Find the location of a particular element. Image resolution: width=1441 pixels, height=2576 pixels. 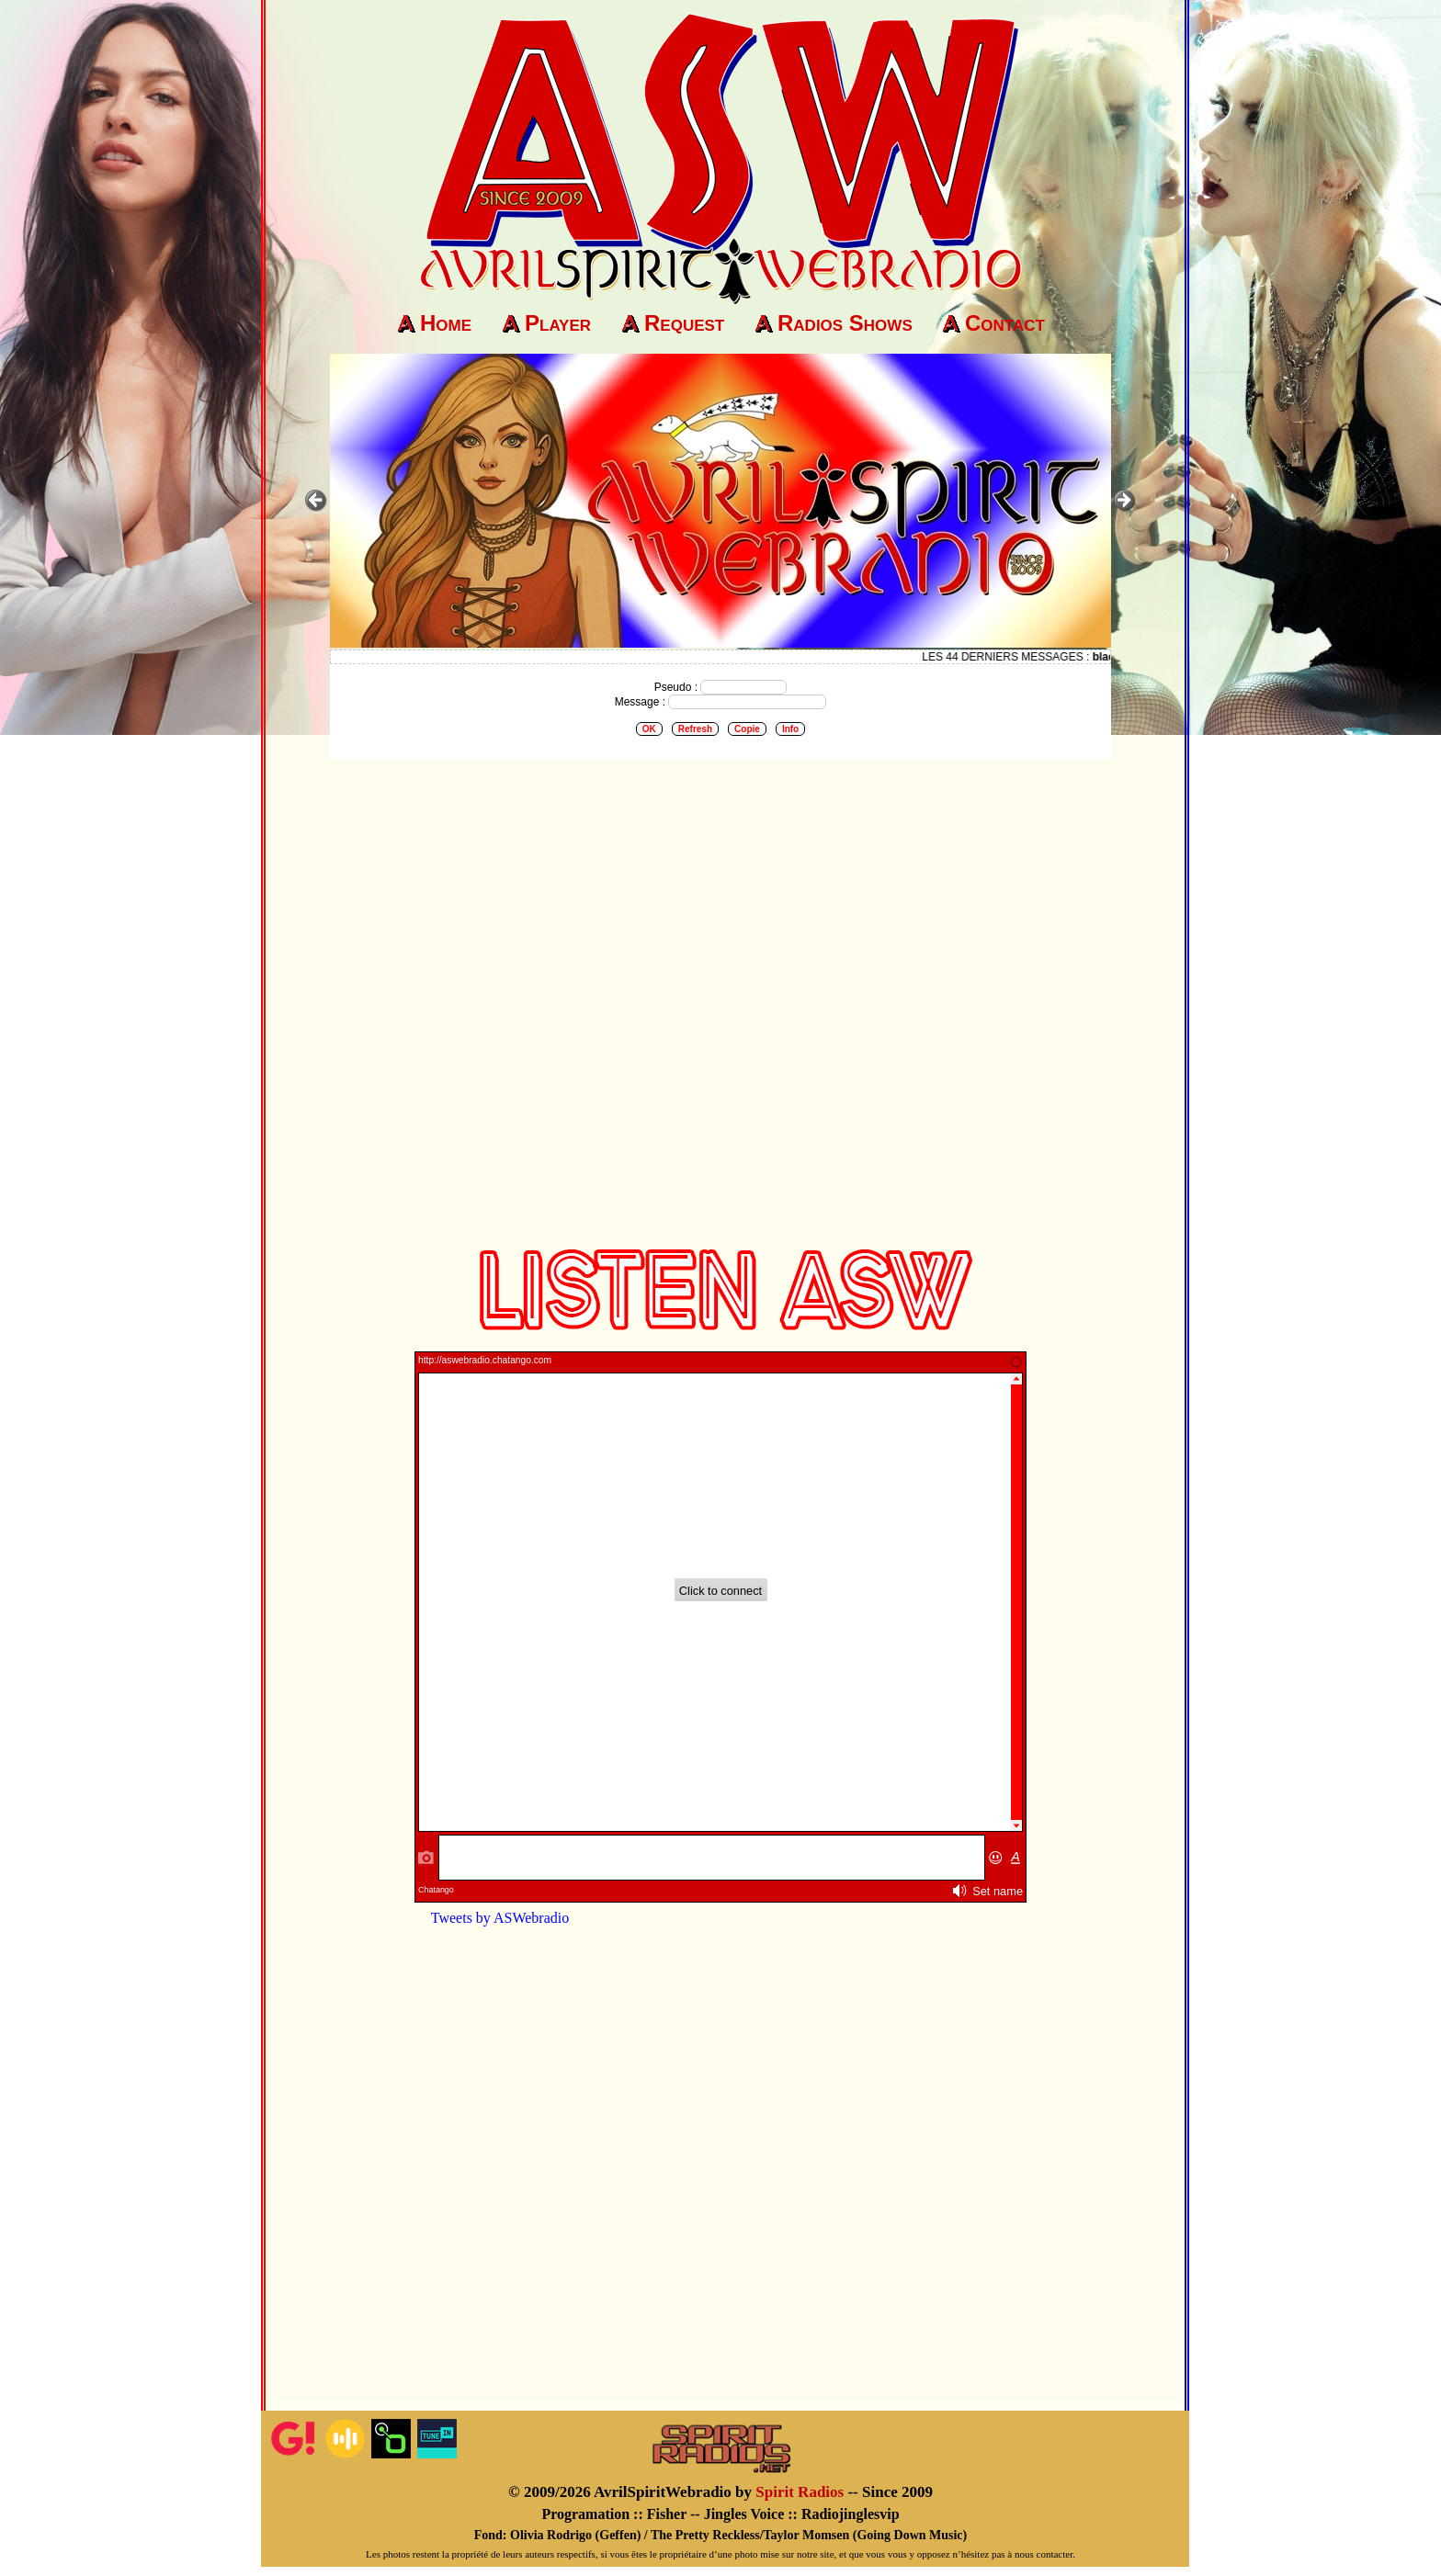

Player is located at coordinates (558, 323).